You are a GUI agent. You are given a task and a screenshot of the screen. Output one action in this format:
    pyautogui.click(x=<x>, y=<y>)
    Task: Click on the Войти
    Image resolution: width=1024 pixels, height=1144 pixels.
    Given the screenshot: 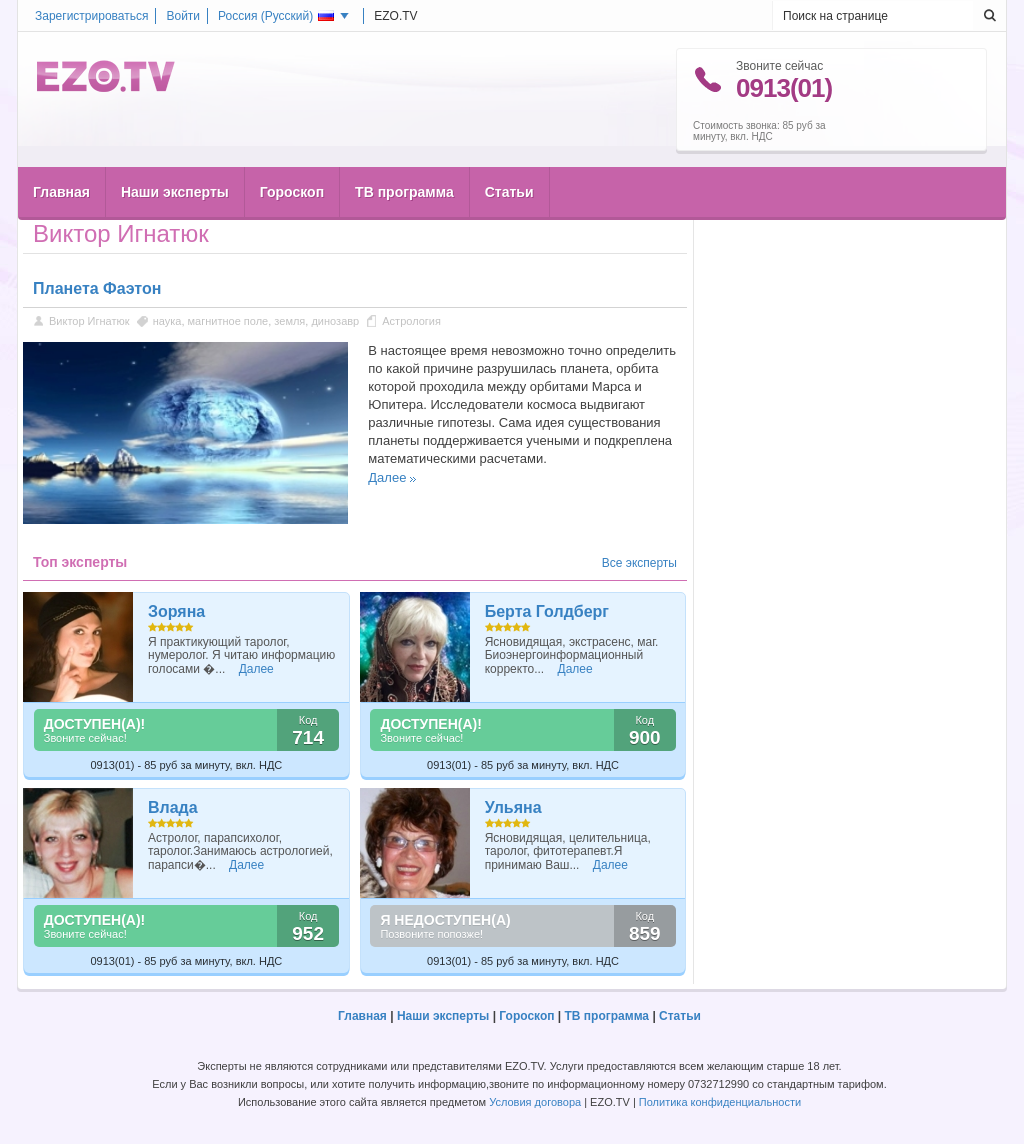 What is the action you would take?
    pyautogui.click(x=183, y=16)
    